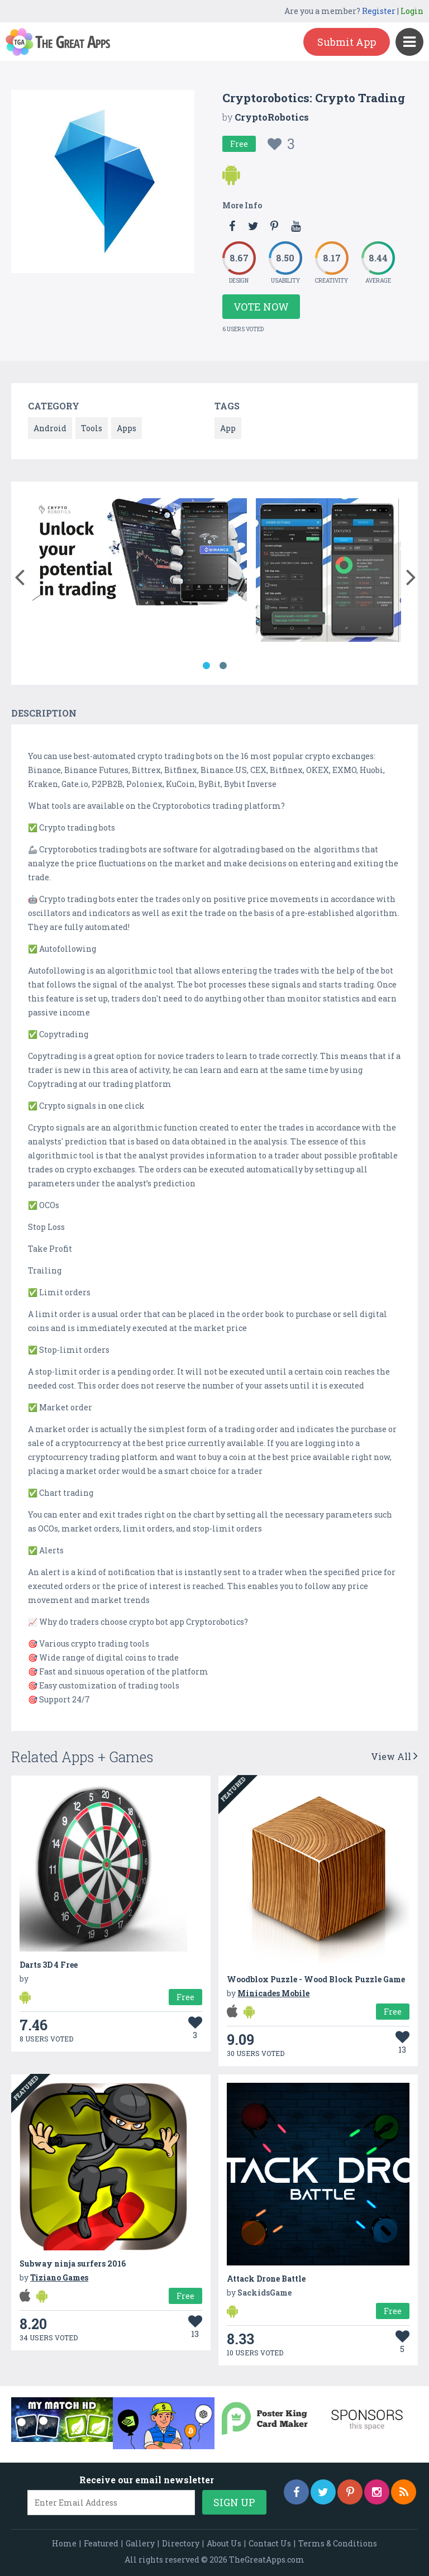 The height and width of the screenshot is (2576, 429). I want to click on Submit App, so click(346, 42).